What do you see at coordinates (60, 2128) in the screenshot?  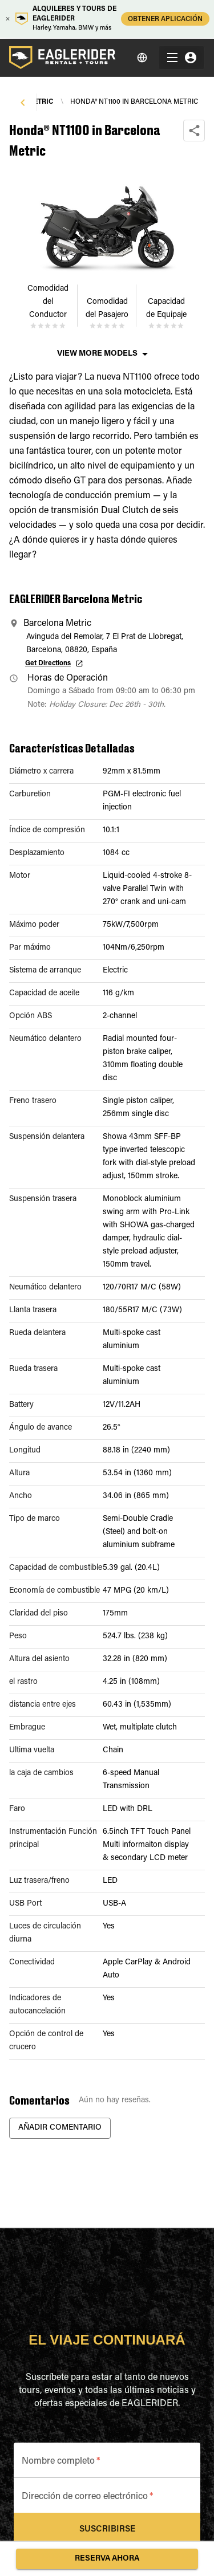 I see `Añadir Comentario` at bounding box center [60, 2128].